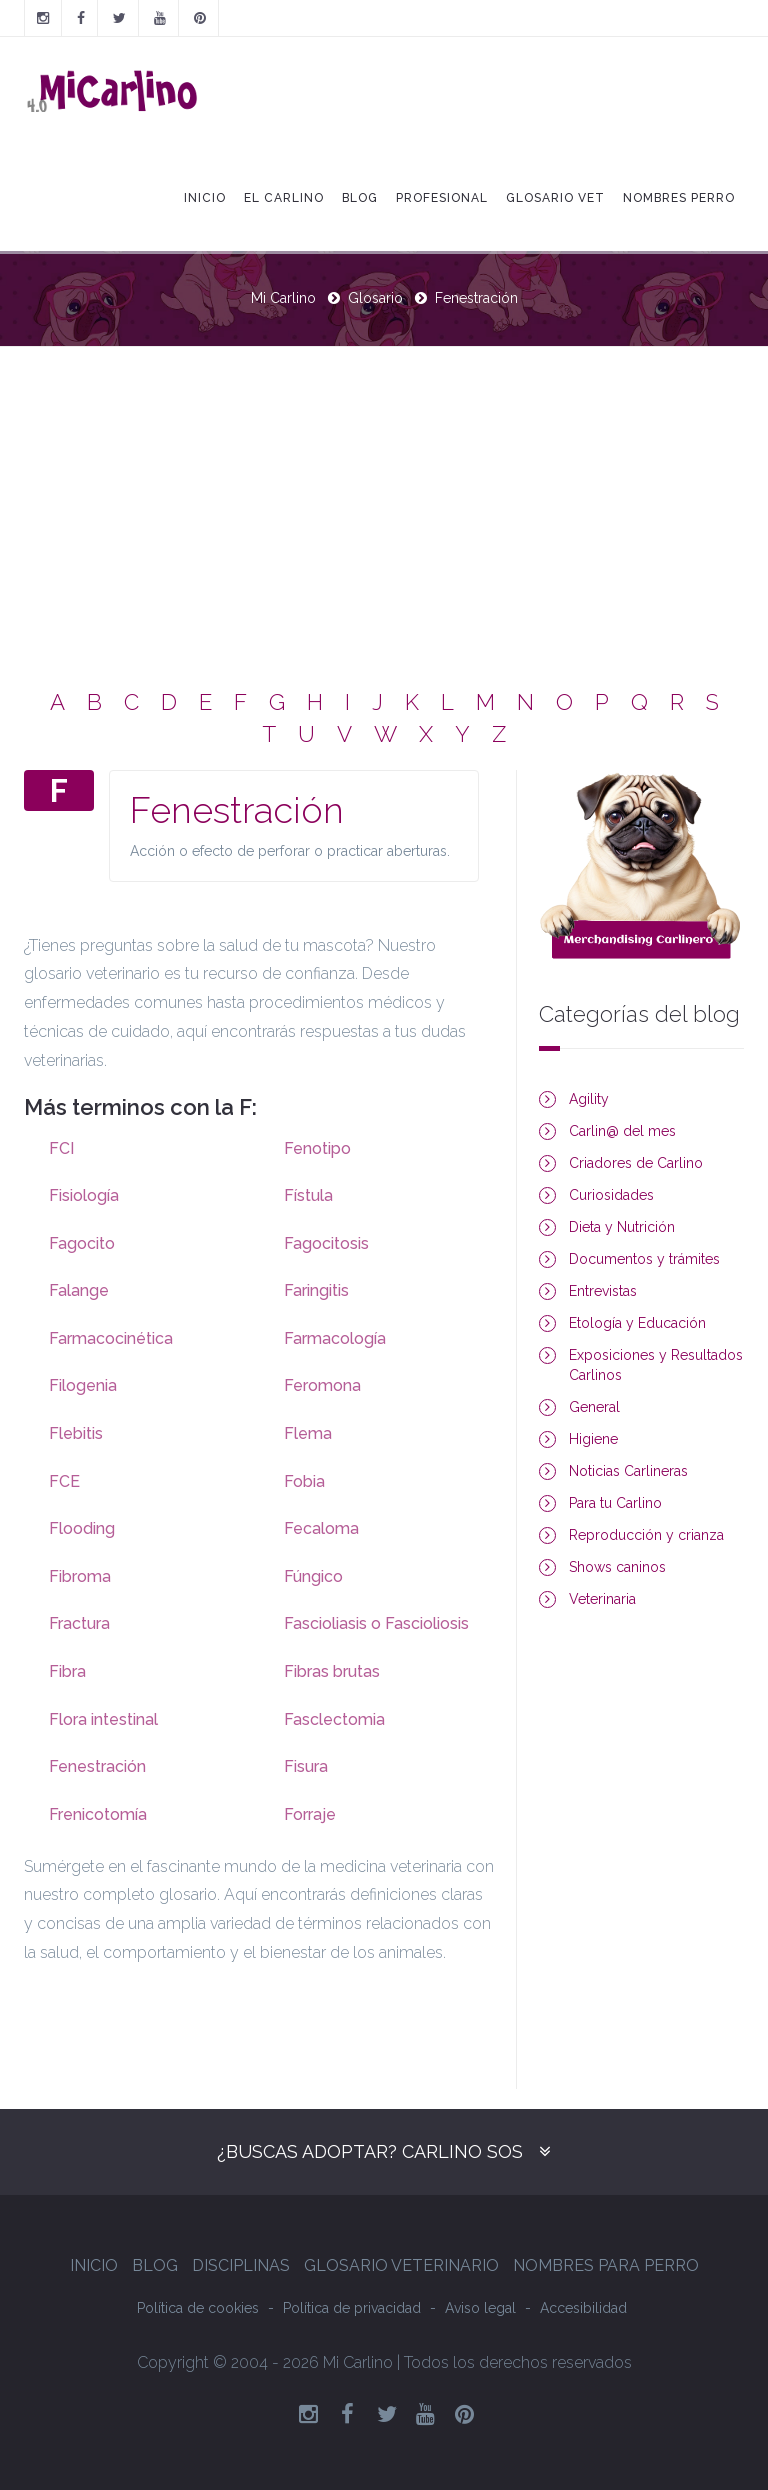 The image size is (768, 2490). What do you see at coordinates (308, 1433) in the screenshot?
I see `Flema` at bounding box center [308, 1433].